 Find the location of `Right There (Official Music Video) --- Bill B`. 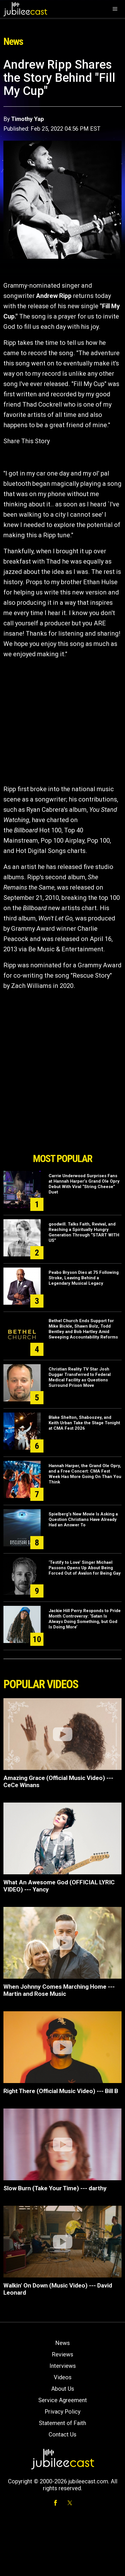

Right There (Official Music Video) --- Bill B is located at coordinates (60, 2091).